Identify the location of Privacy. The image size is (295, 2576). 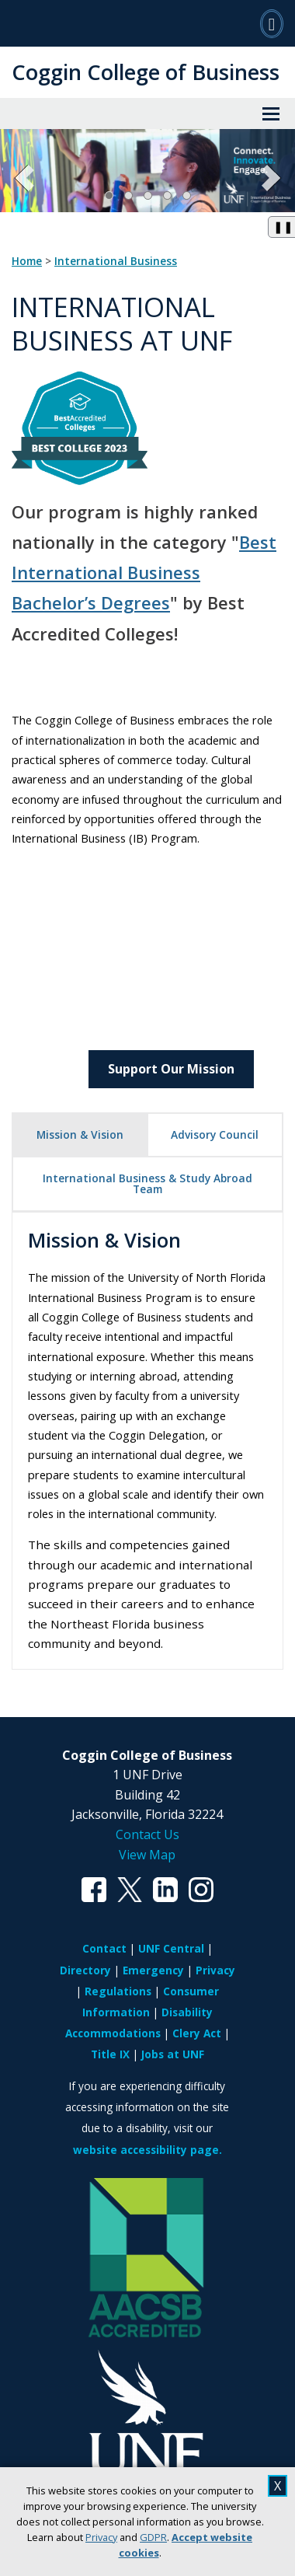
(101, 2537).